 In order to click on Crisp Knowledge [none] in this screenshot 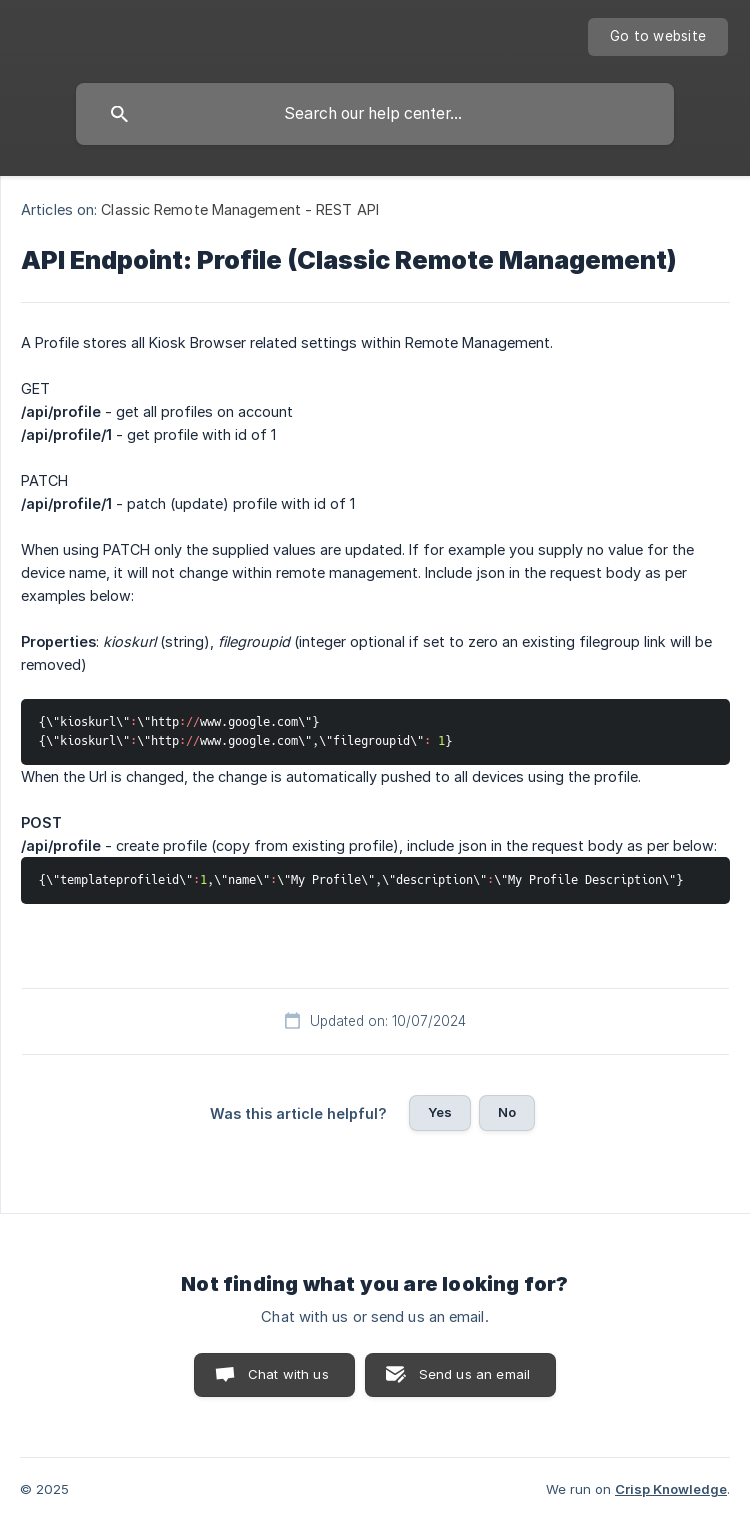, I will do `click(671, 1489)`.